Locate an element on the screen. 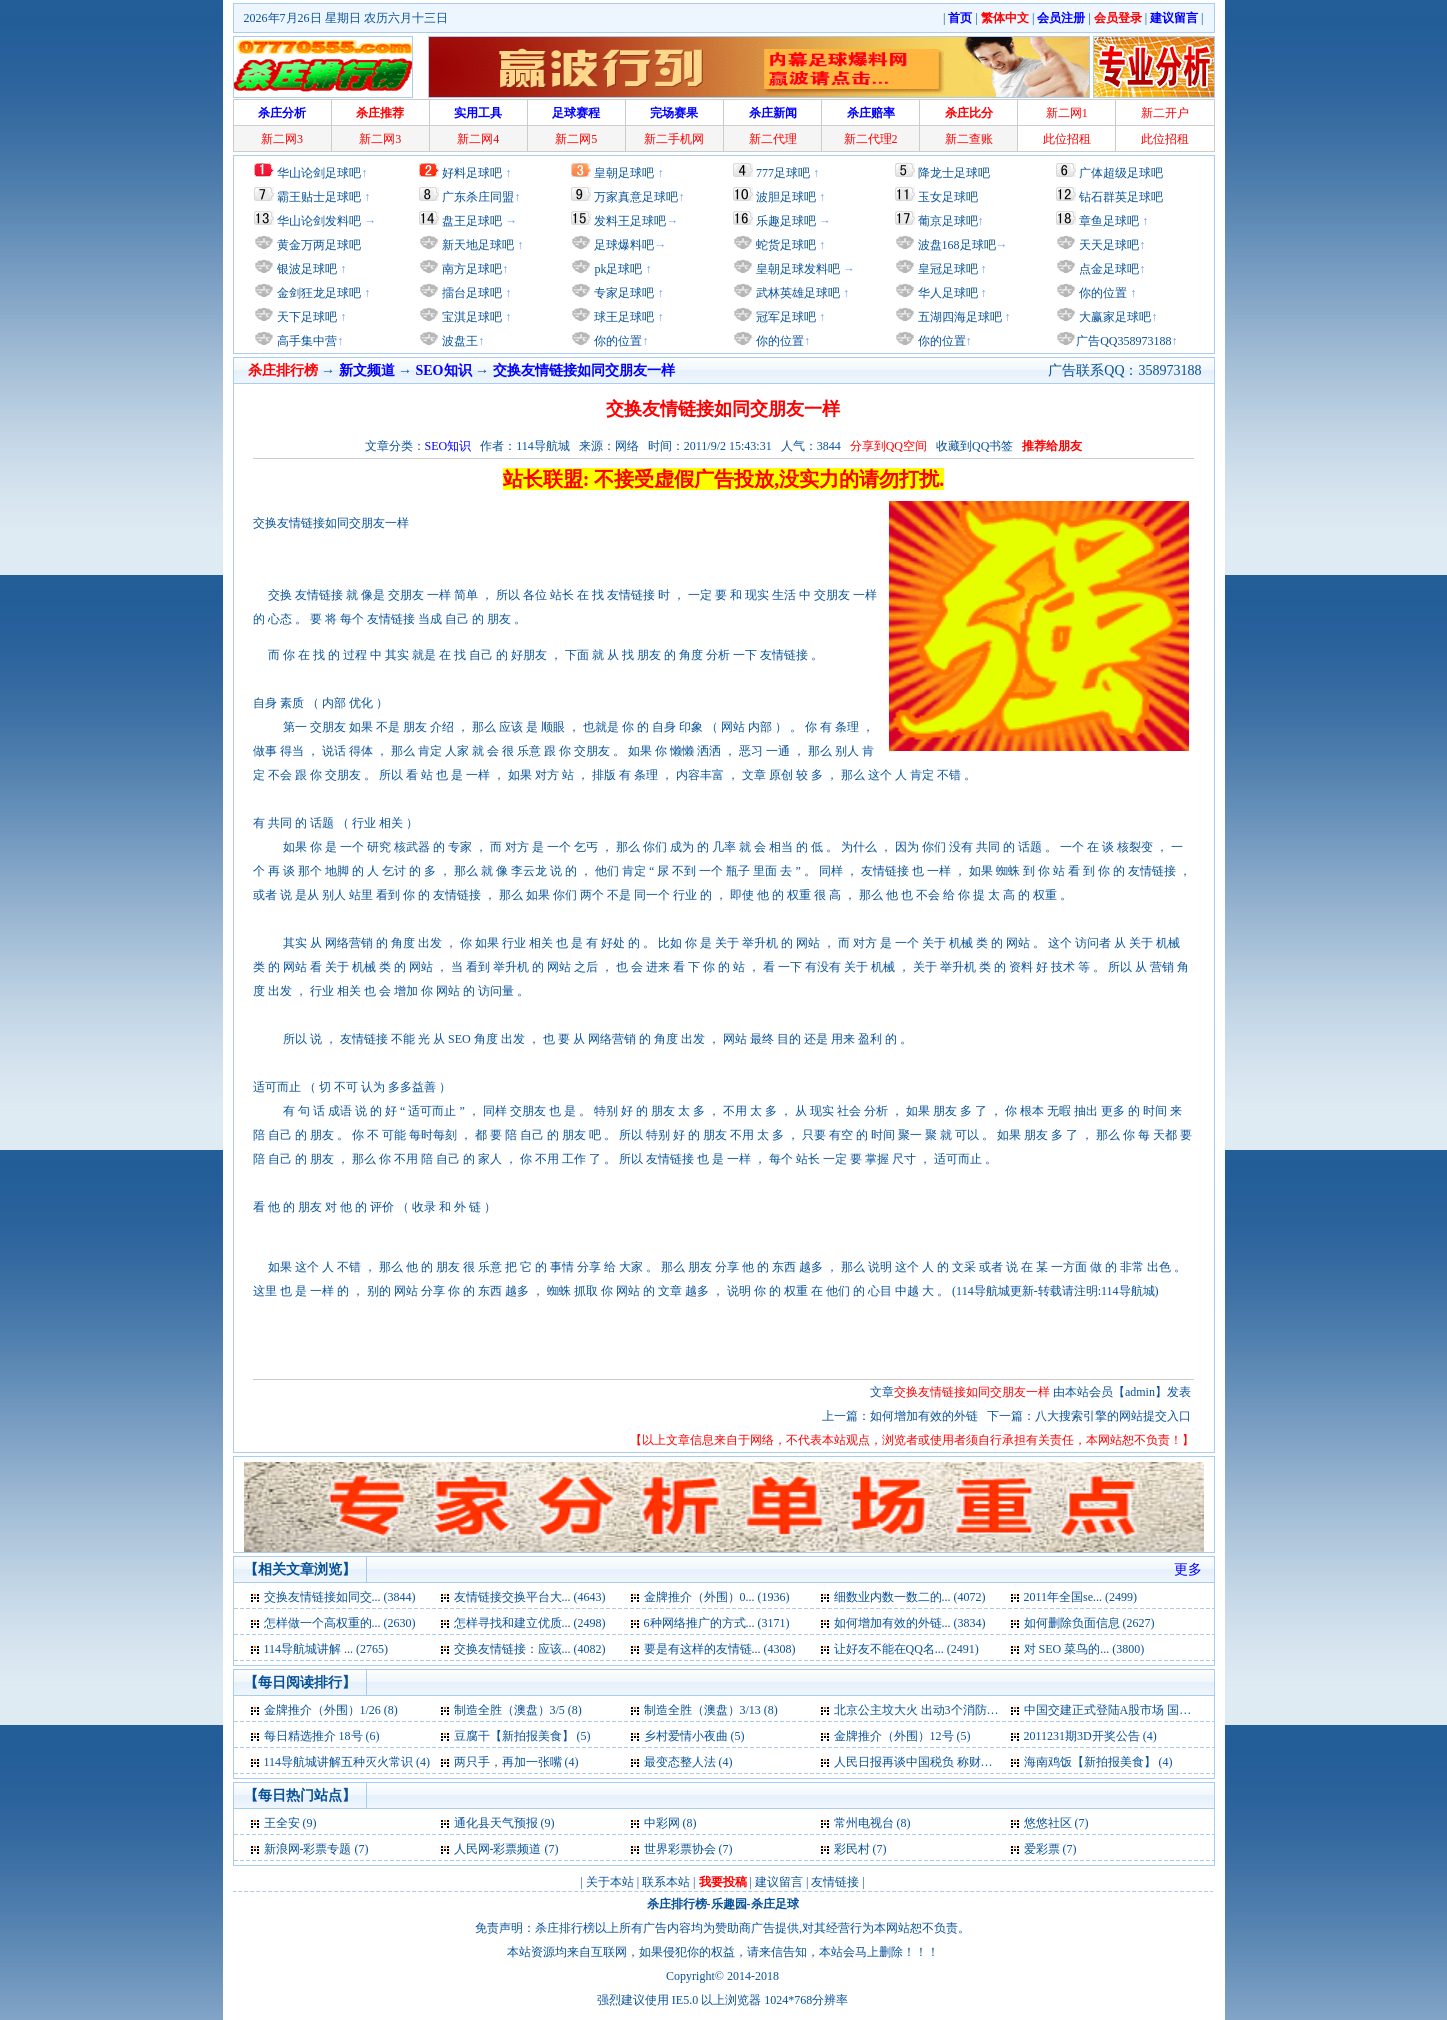 Image resolution: width=1447 pixels, height=2020 pixels. 葡京足球吧 is located at coordinates (948, 221).